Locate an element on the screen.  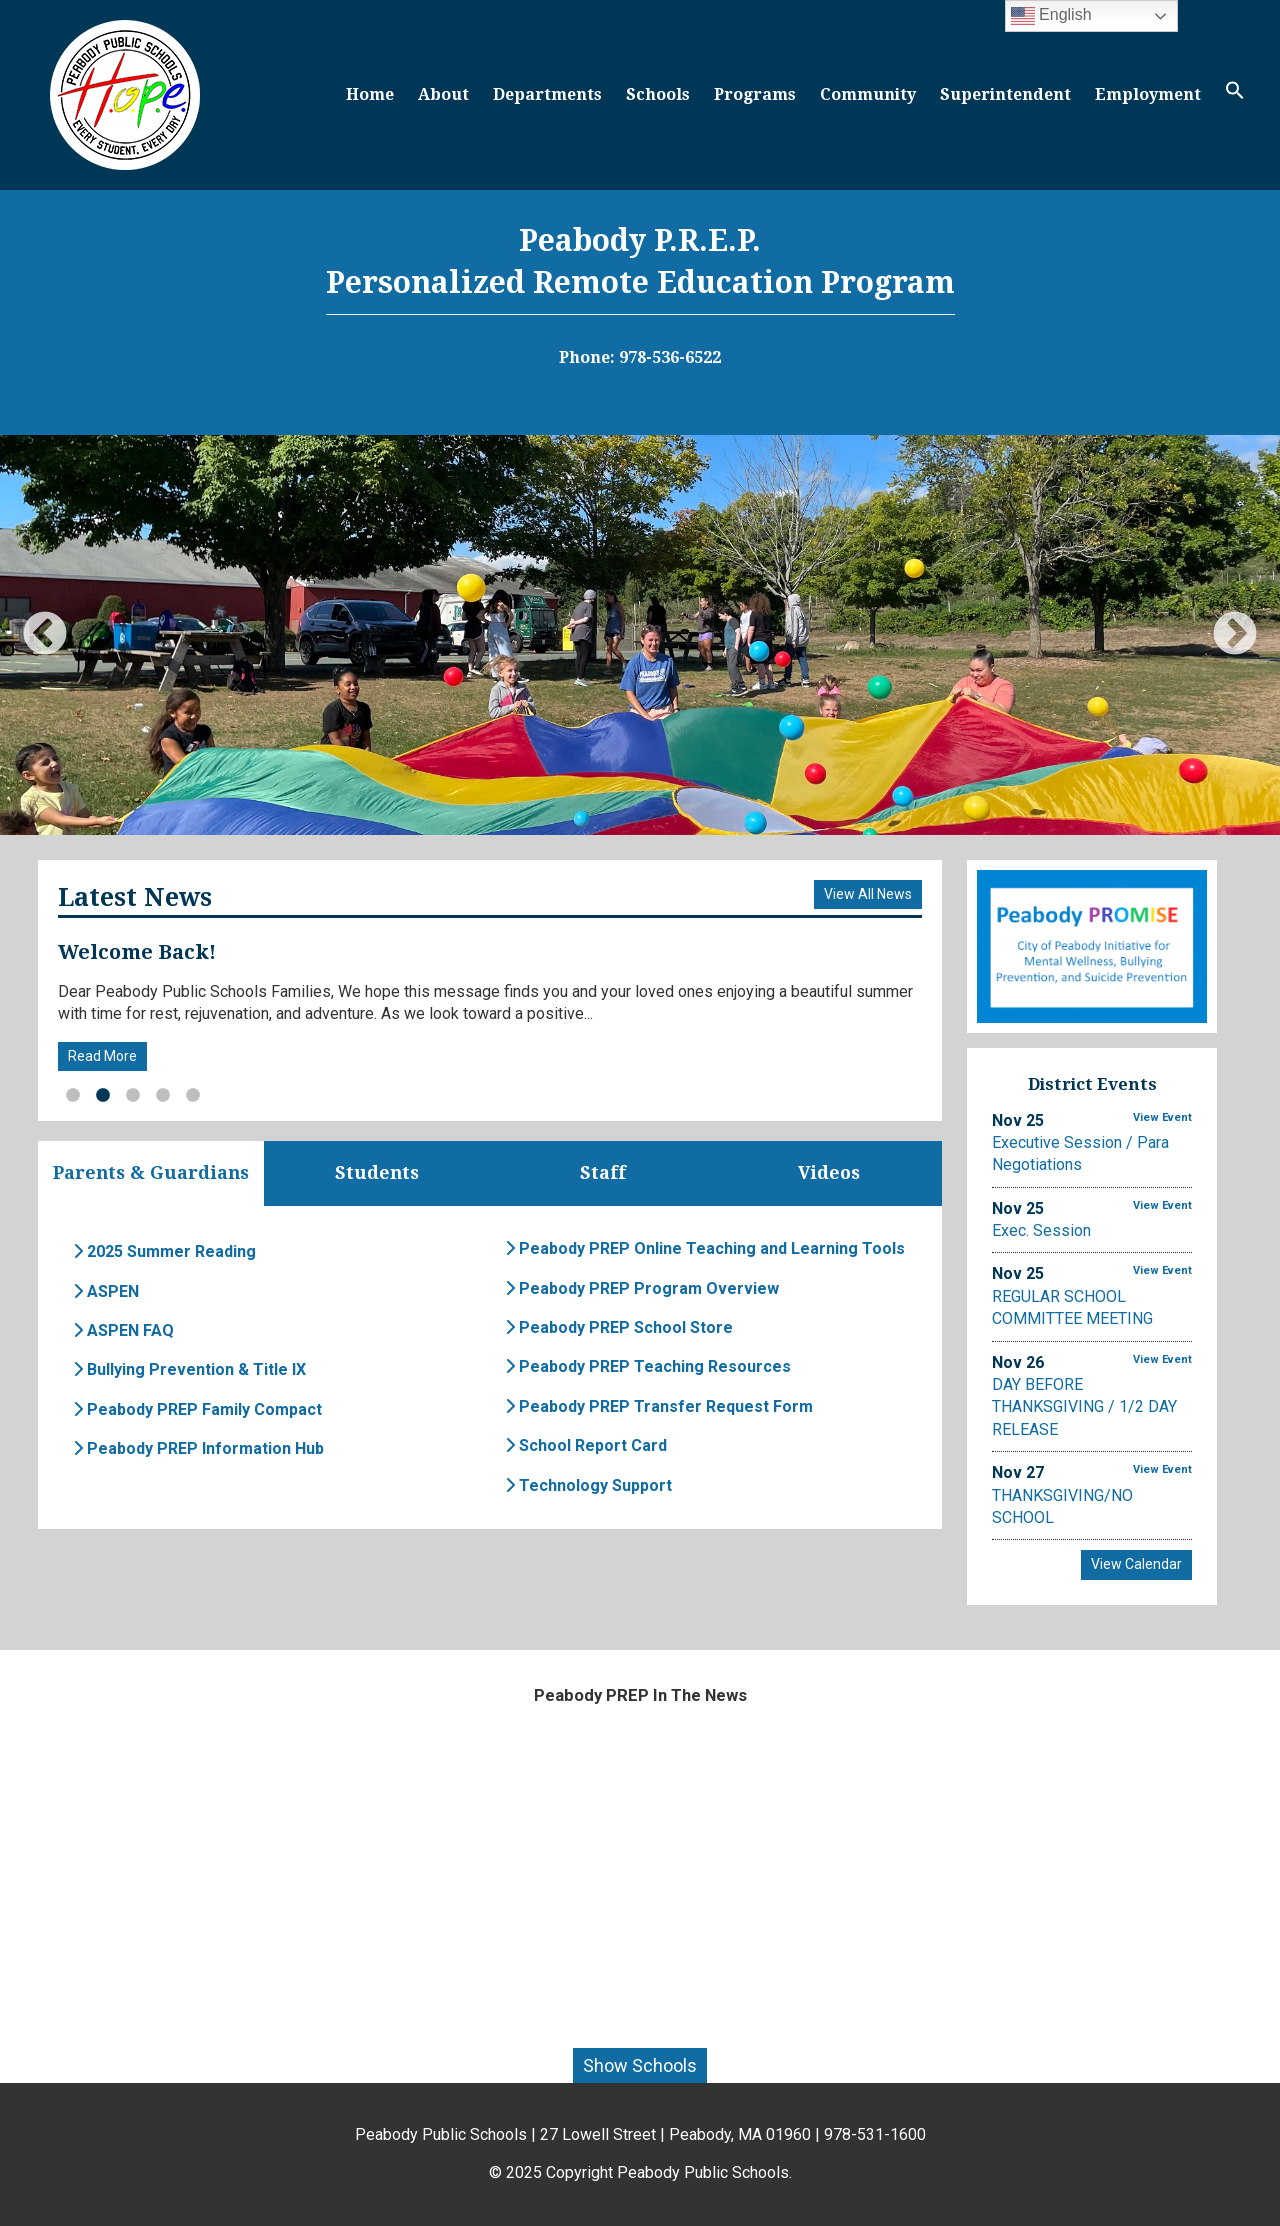
Peabody PREP Program Overview is located at coordinates (642, 1288).